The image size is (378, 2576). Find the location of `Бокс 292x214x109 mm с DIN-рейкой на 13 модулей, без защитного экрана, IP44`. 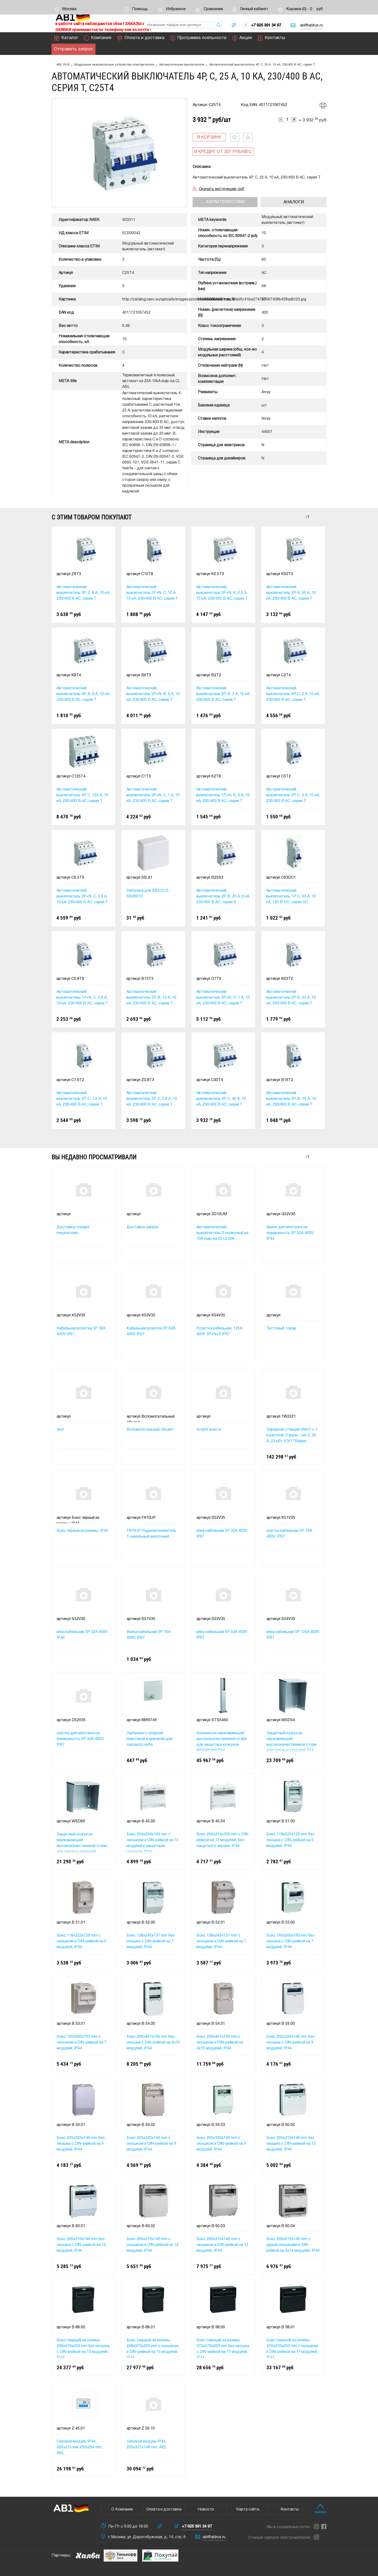

Бокс 292x214x109 mm с DIN-рейкой на 13 модулей, без защитного экрана, IP44 is located at coordinates (223, 1840).